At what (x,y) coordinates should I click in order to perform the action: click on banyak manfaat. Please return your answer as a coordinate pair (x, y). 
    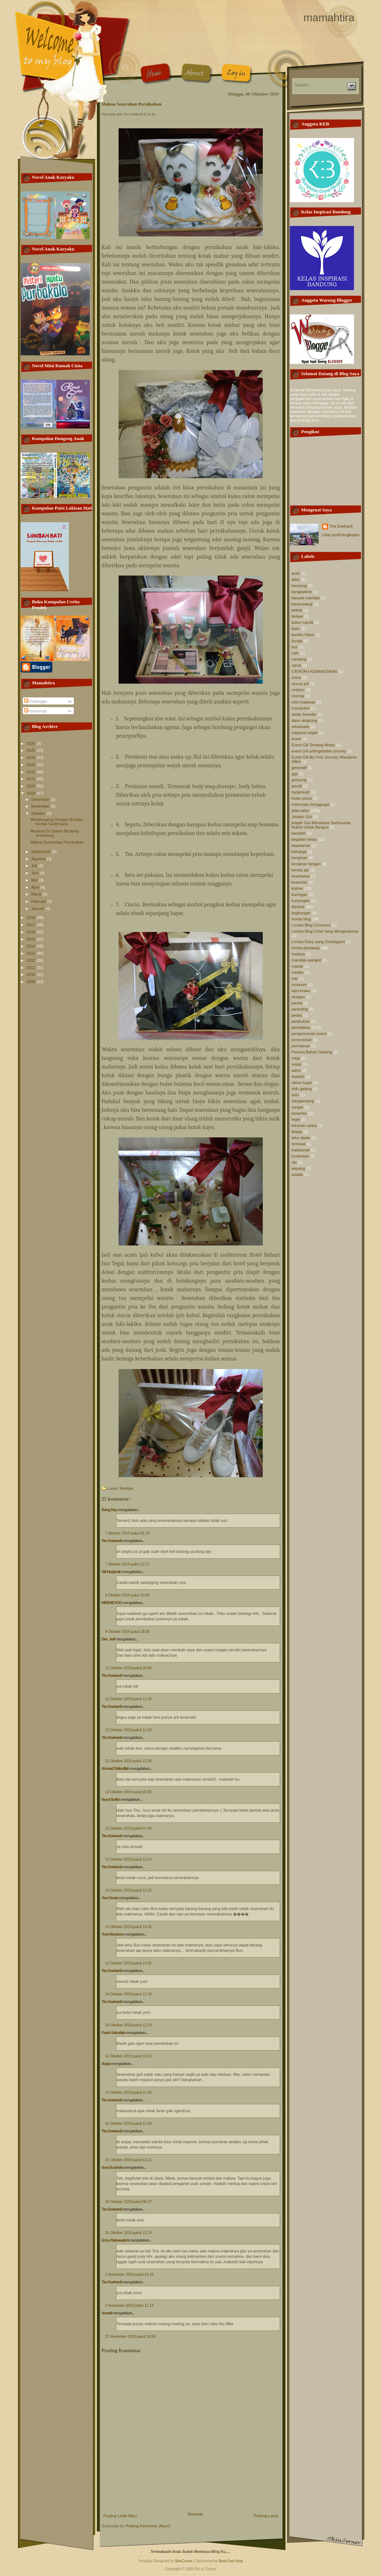
    Looking at the image, I should click on (306, 598).